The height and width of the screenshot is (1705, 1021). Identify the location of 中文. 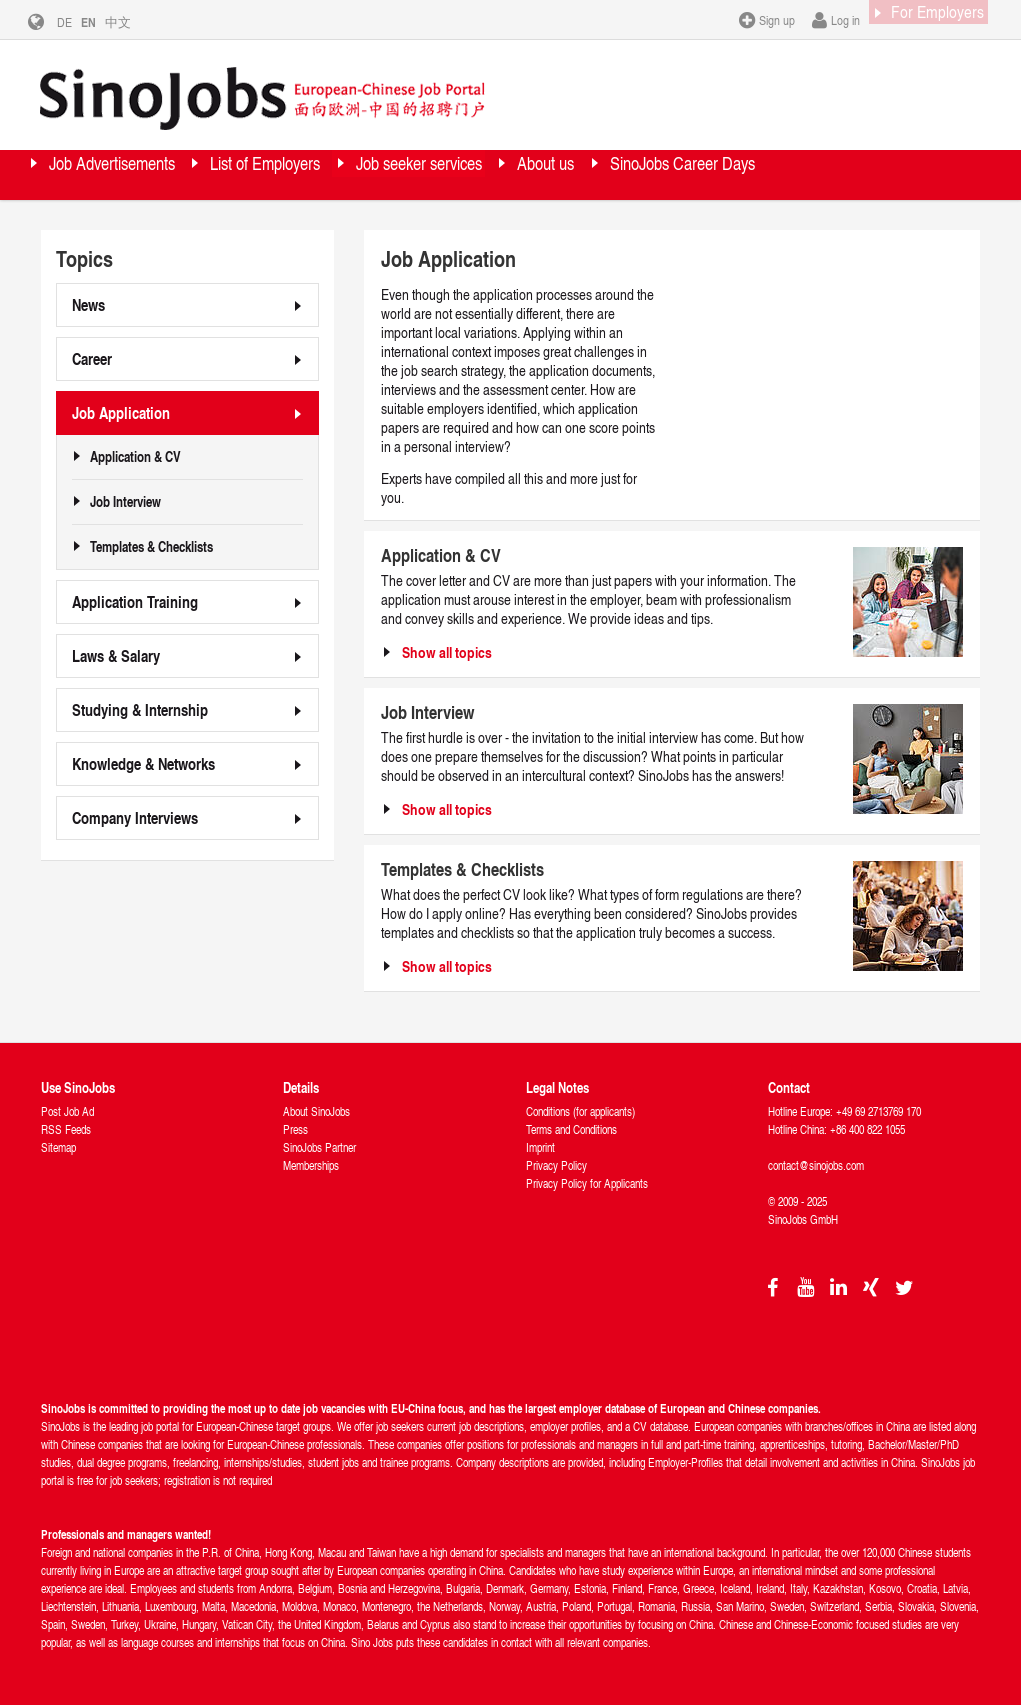
(133, 22).